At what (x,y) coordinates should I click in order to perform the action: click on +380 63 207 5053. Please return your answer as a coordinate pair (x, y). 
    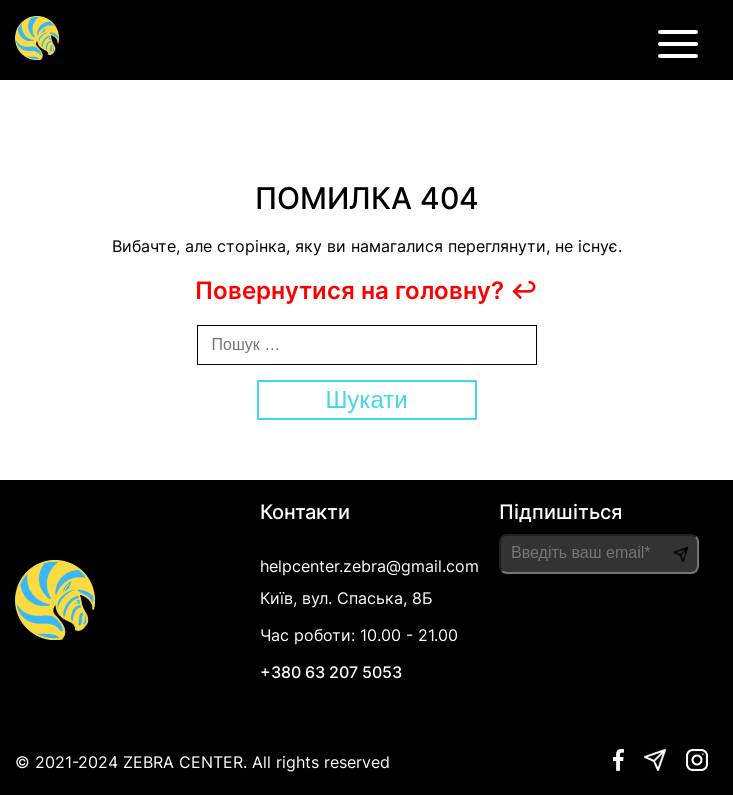
    Looking at the image, I should click on (331, 672).